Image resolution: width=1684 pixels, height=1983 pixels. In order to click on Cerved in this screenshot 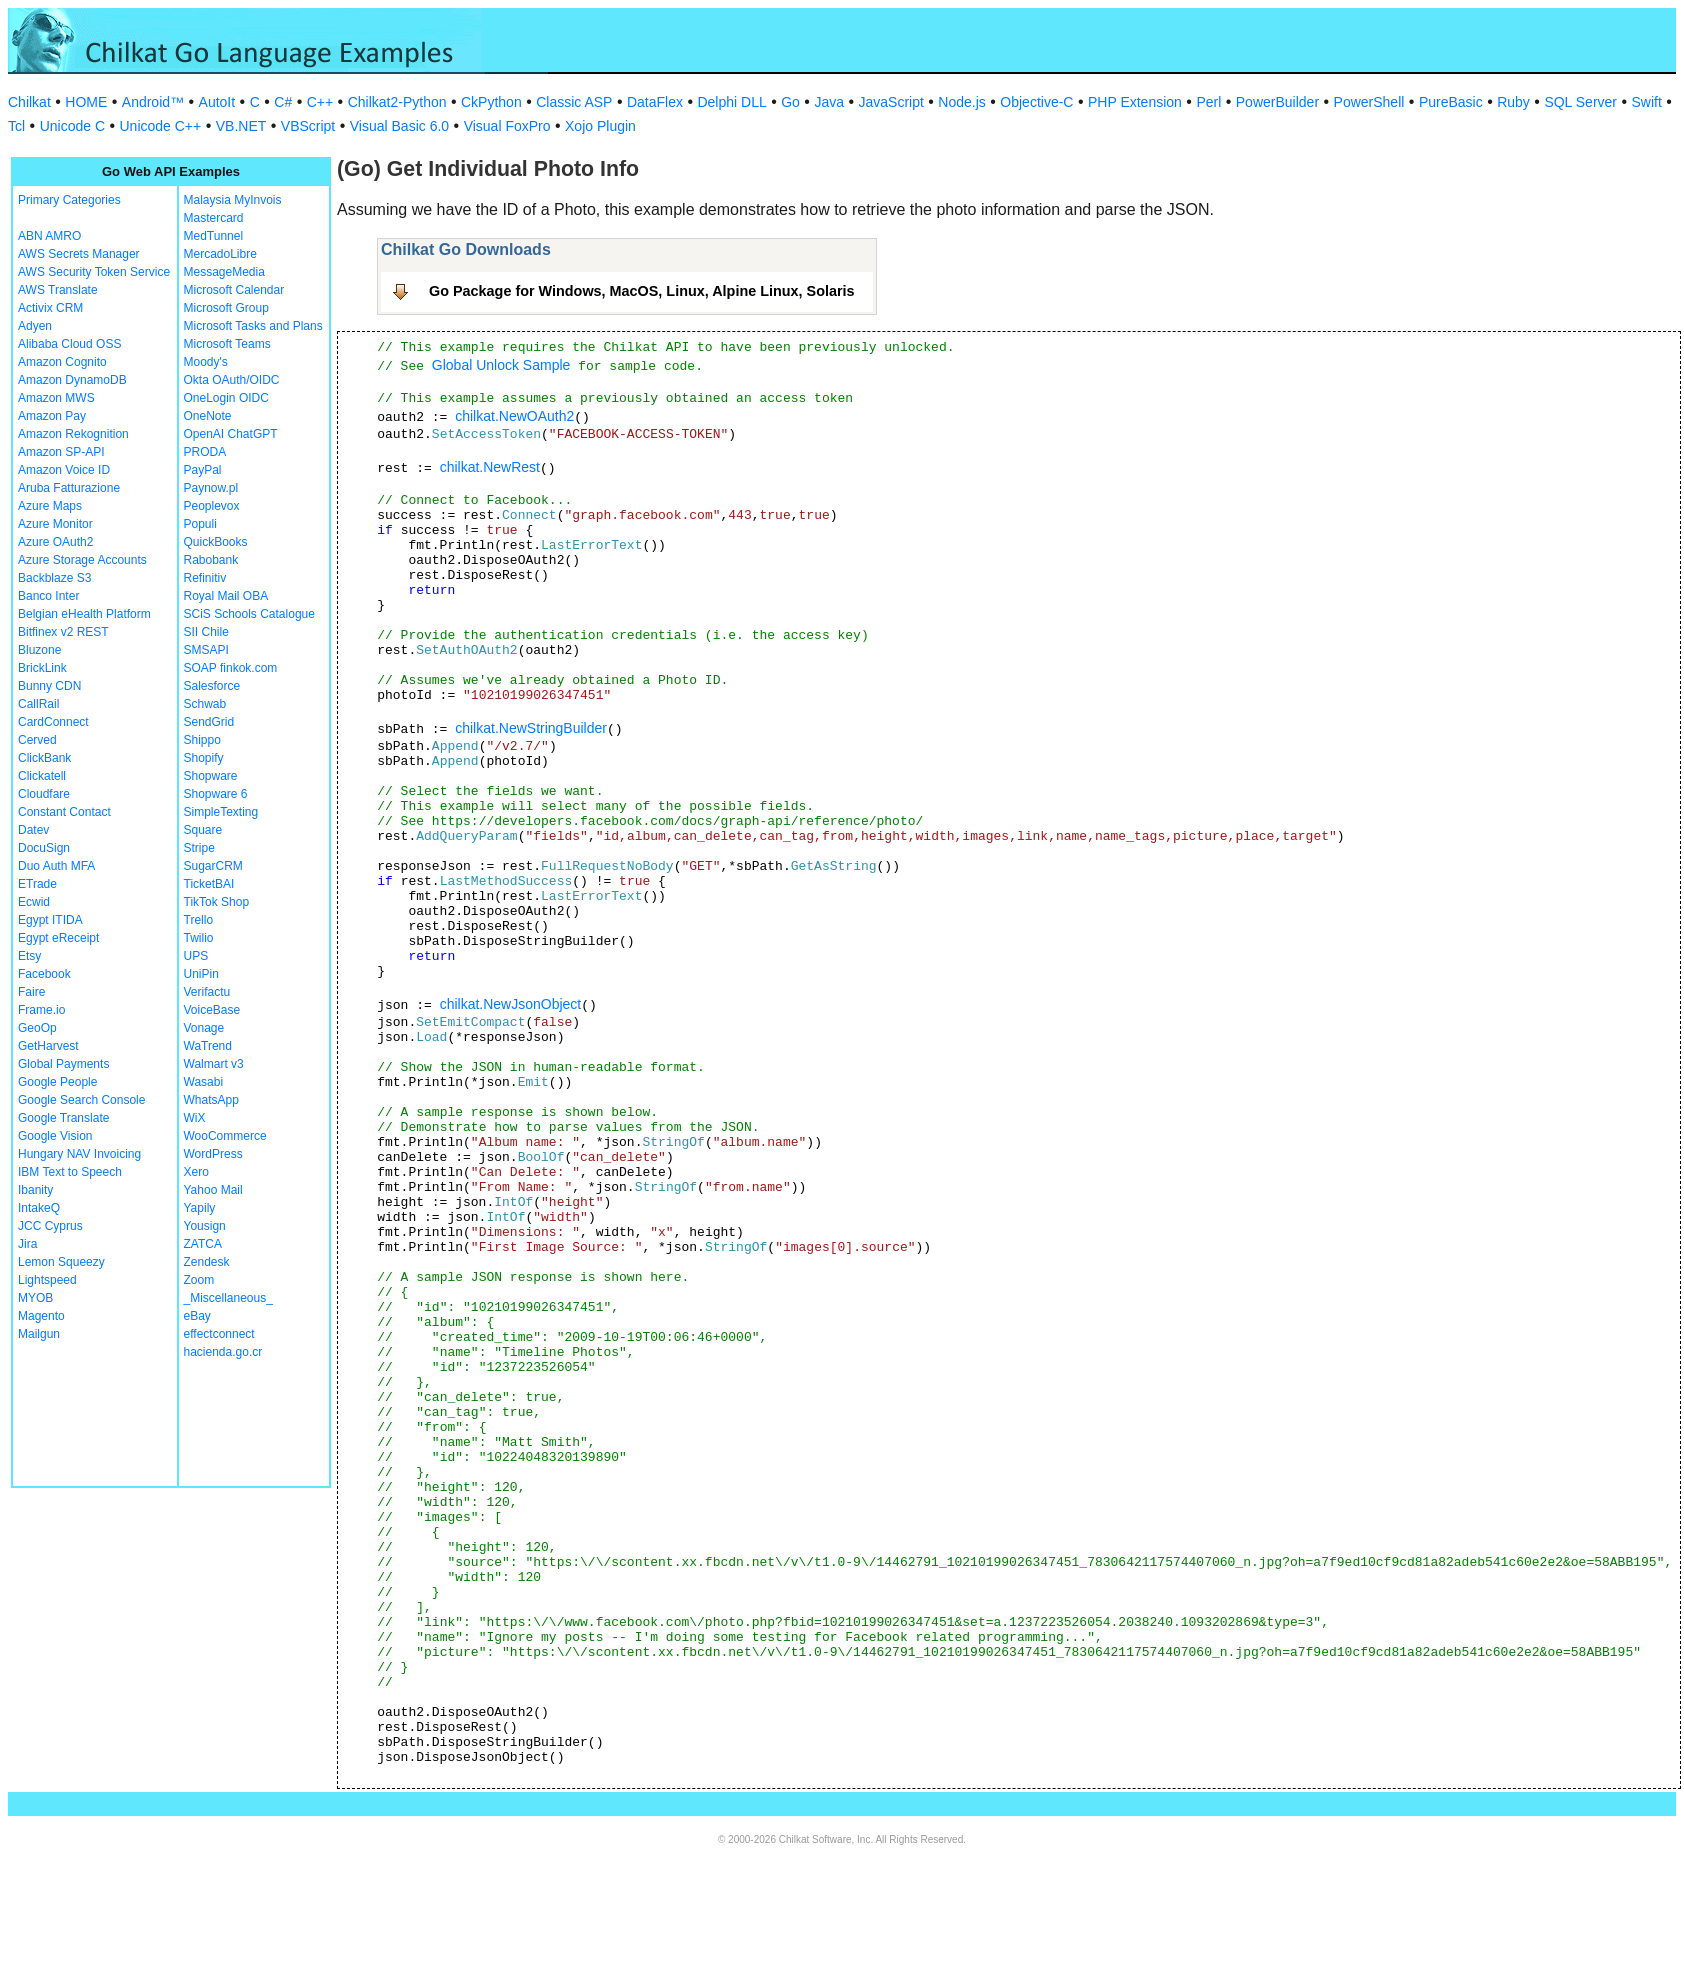, I will do `click(37, 740)`.